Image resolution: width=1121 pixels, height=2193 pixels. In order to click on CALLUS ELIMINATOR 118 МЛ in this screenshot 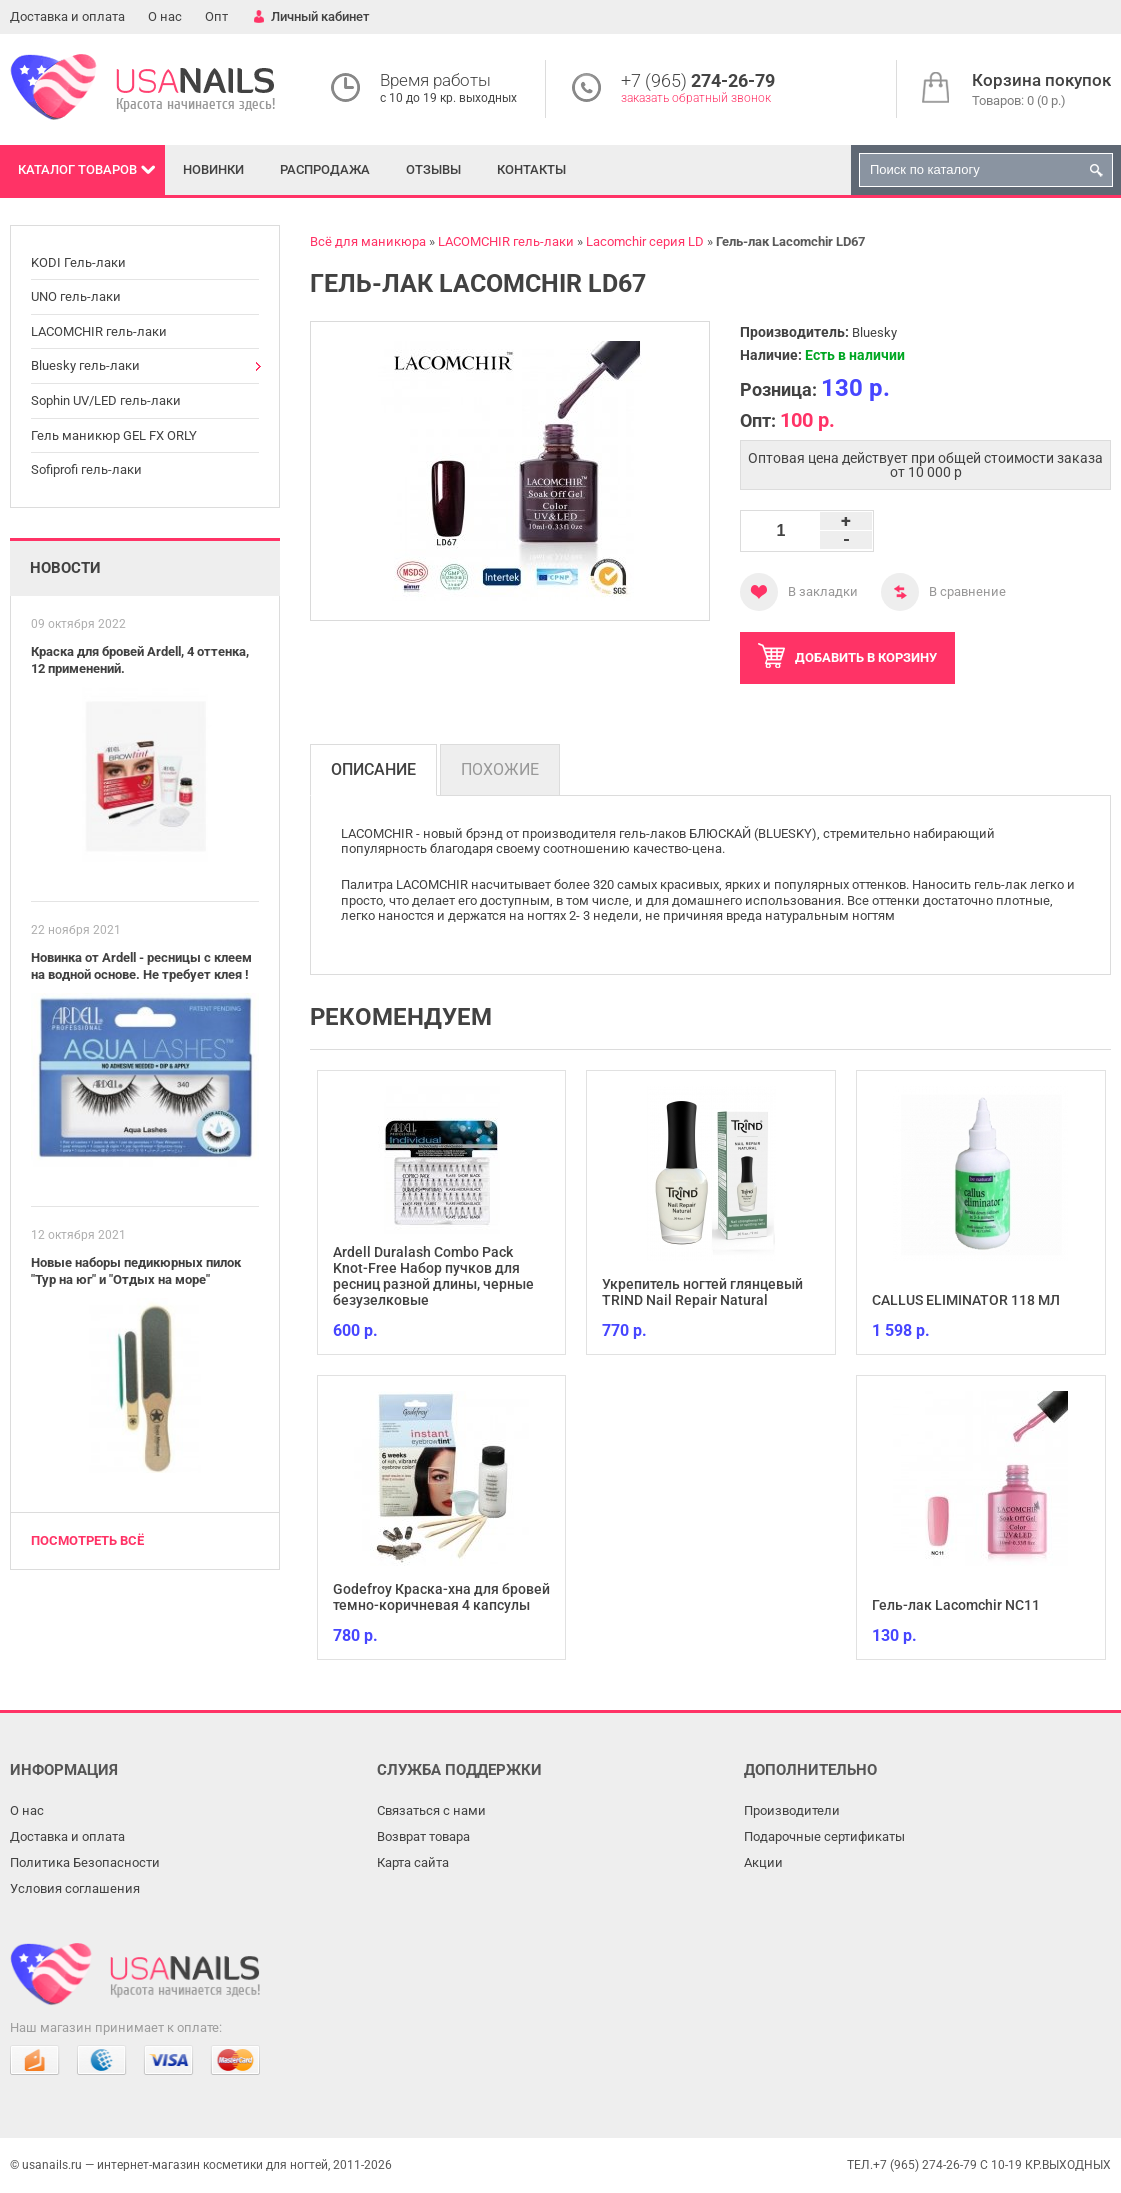, I will do `click(966, 1300)`.